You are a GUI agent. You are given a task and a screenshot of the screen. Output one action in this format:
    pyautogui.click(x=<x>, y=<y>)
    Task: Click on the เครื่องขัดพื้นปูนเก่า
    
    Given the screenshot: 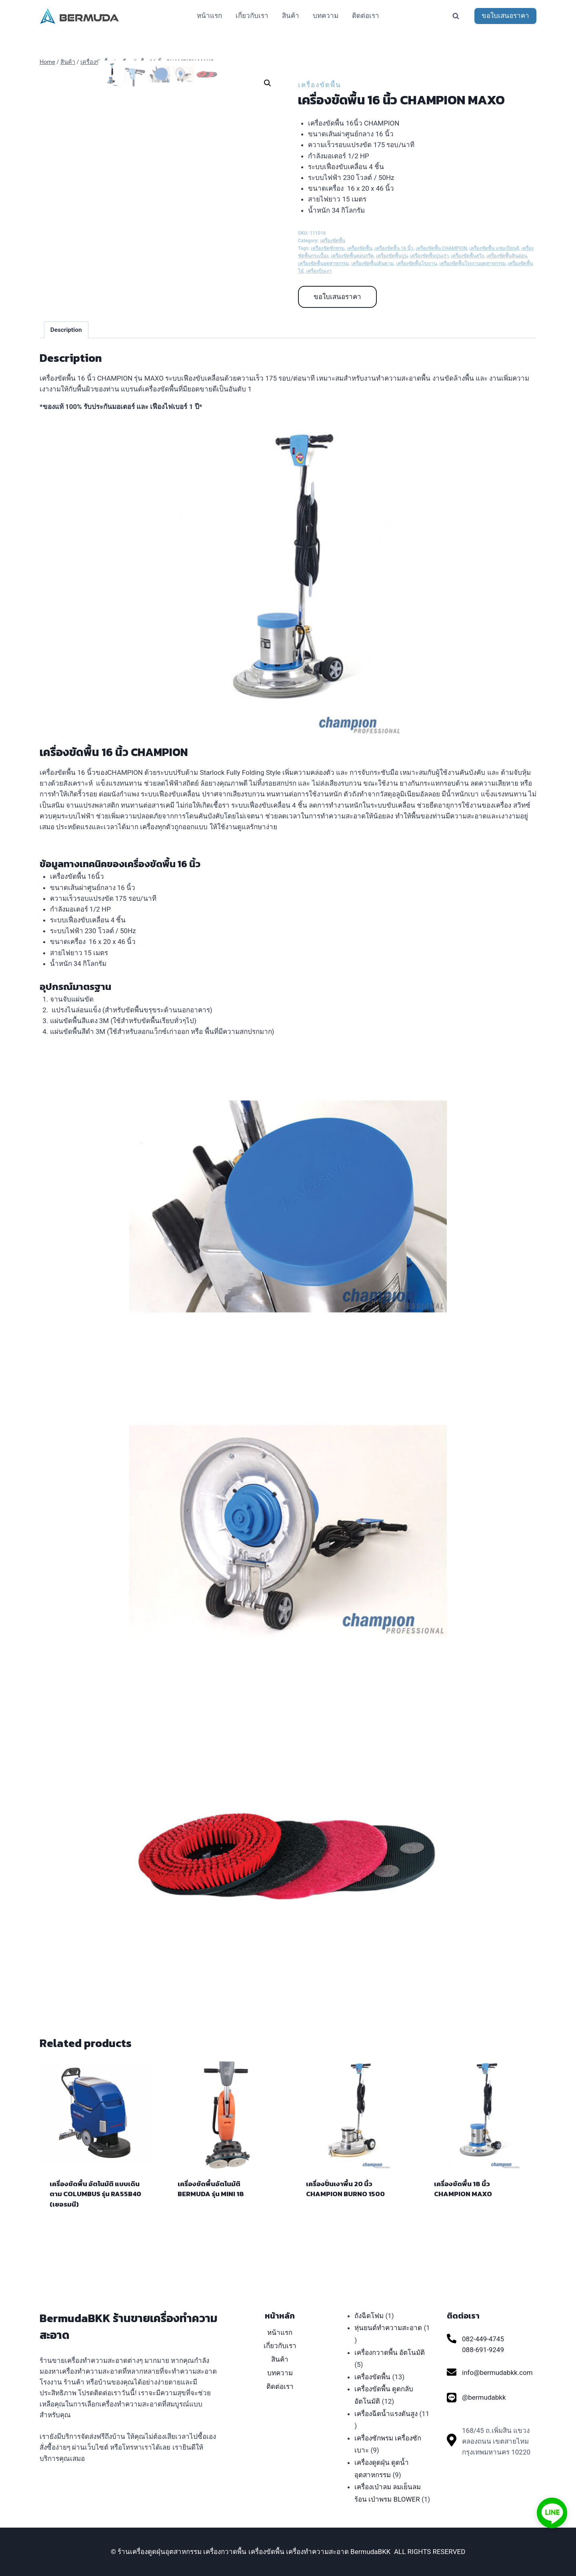 What is the action you would take?
    pyautogui.click(x=429, y=256)
    